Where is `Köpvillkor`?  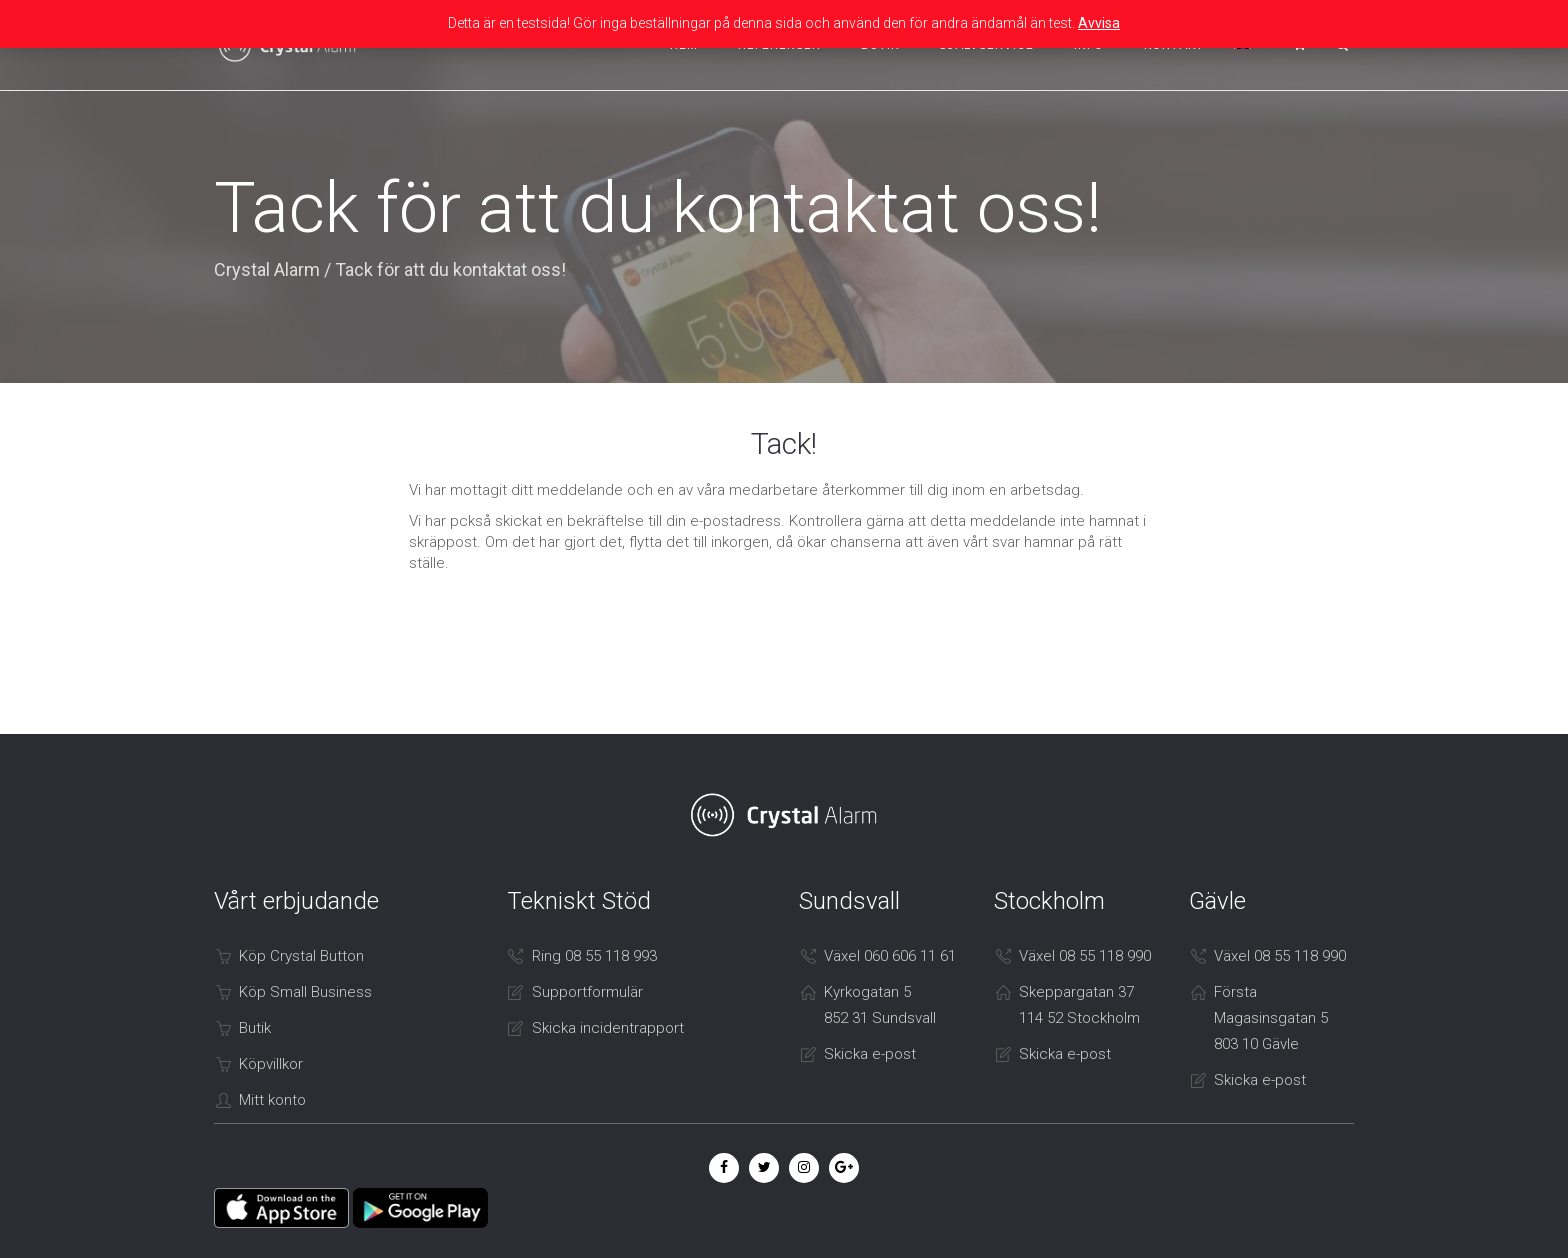 Köpvillkor is located at coordinates (271, 1064).